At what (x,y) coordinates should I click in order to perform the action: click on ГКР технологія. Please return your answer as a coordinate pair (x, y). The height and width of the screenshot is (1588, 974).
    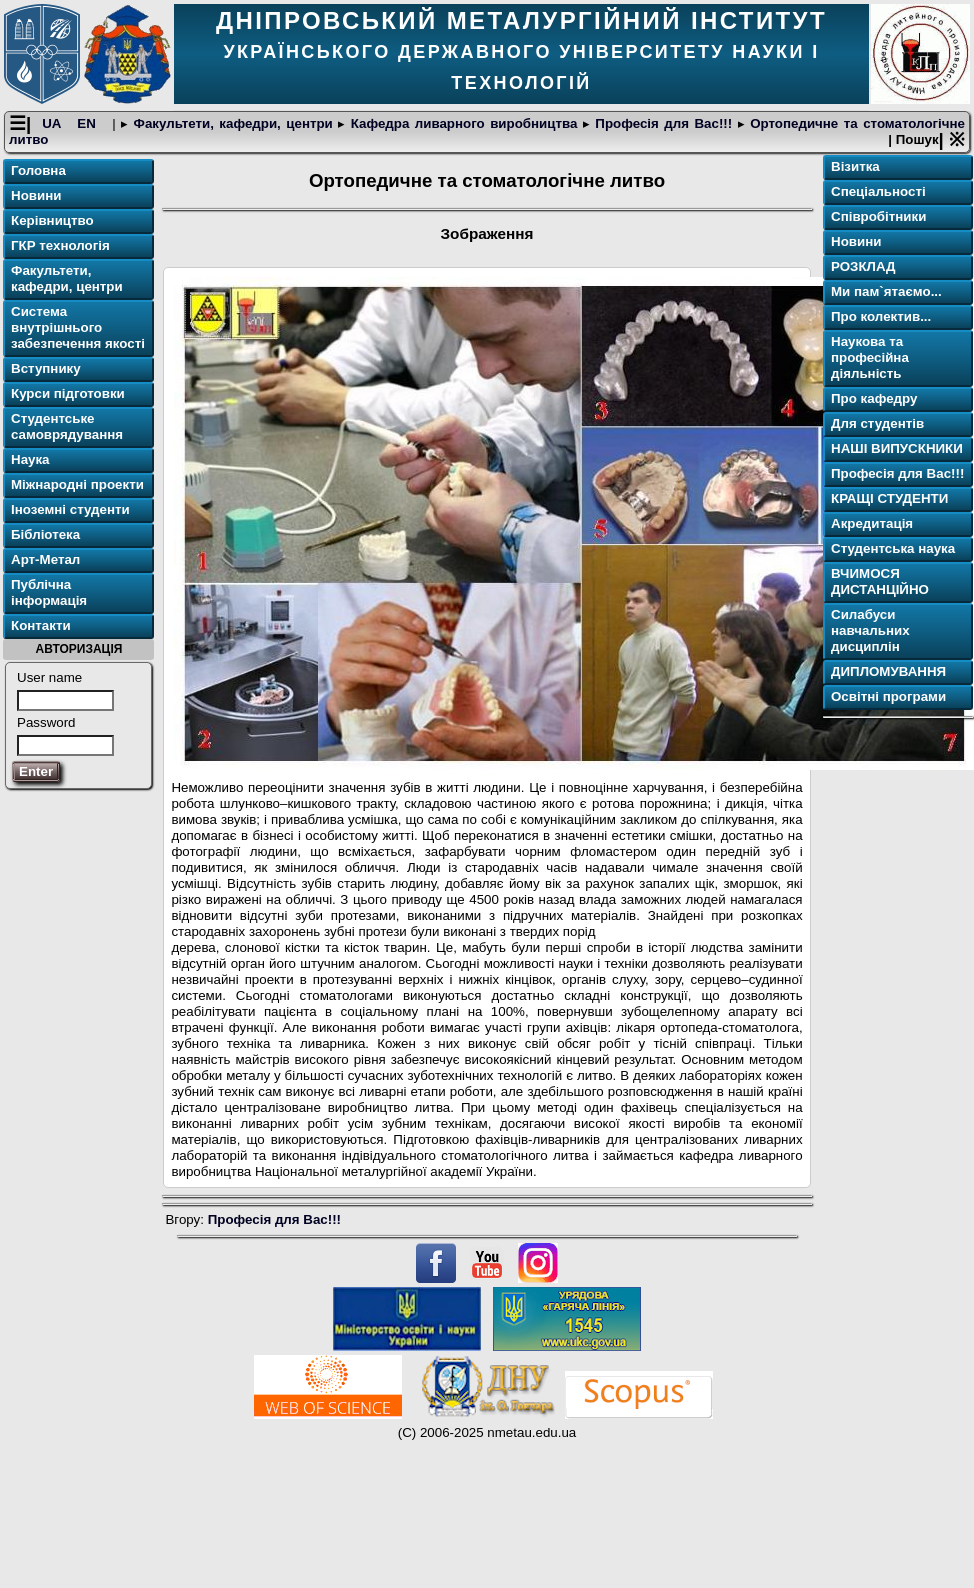
    Looking at the image, I should click on (60, 245).